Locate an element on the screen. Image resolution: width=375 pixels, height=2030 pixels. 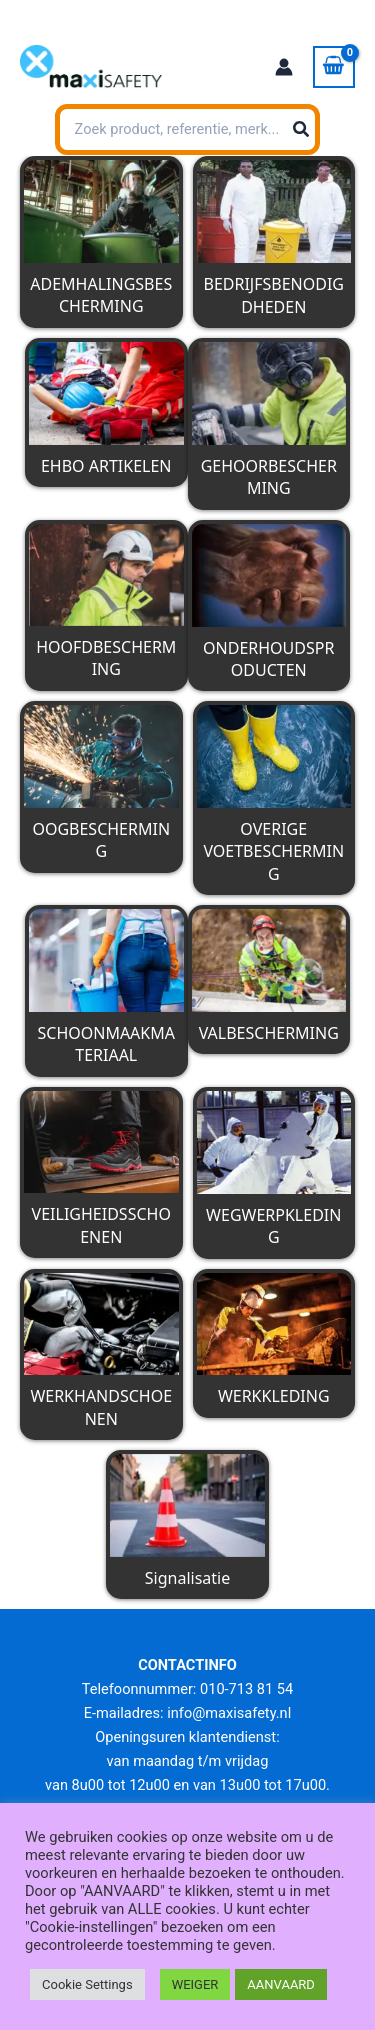
[Account icoon link] is located at coordinates (284, 67).